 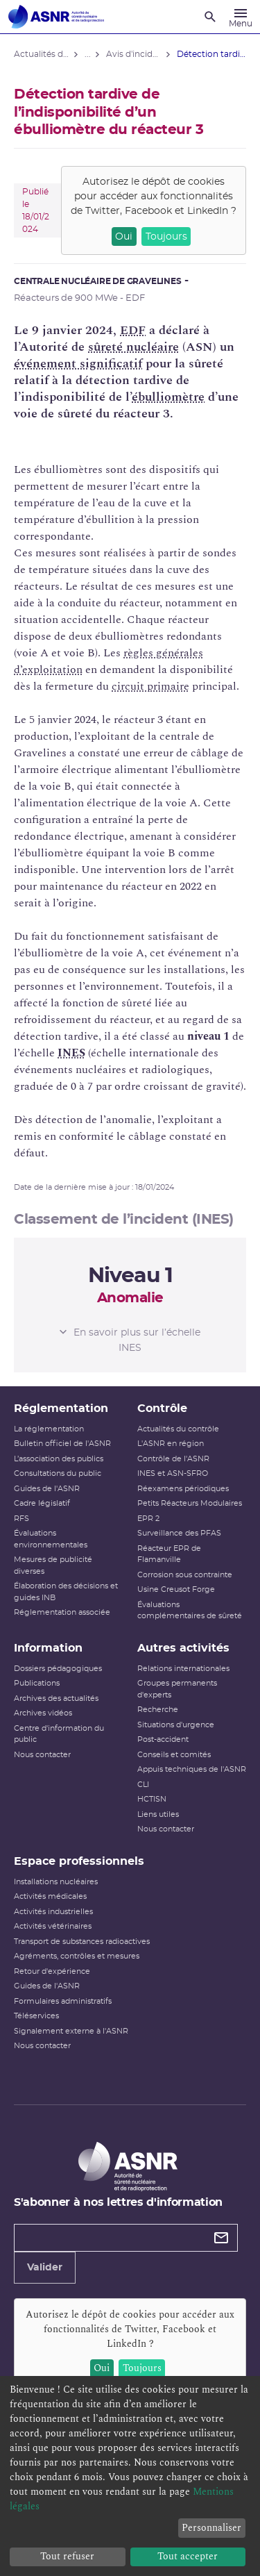 I want to click on RFS, so click(x=21, y=1518).